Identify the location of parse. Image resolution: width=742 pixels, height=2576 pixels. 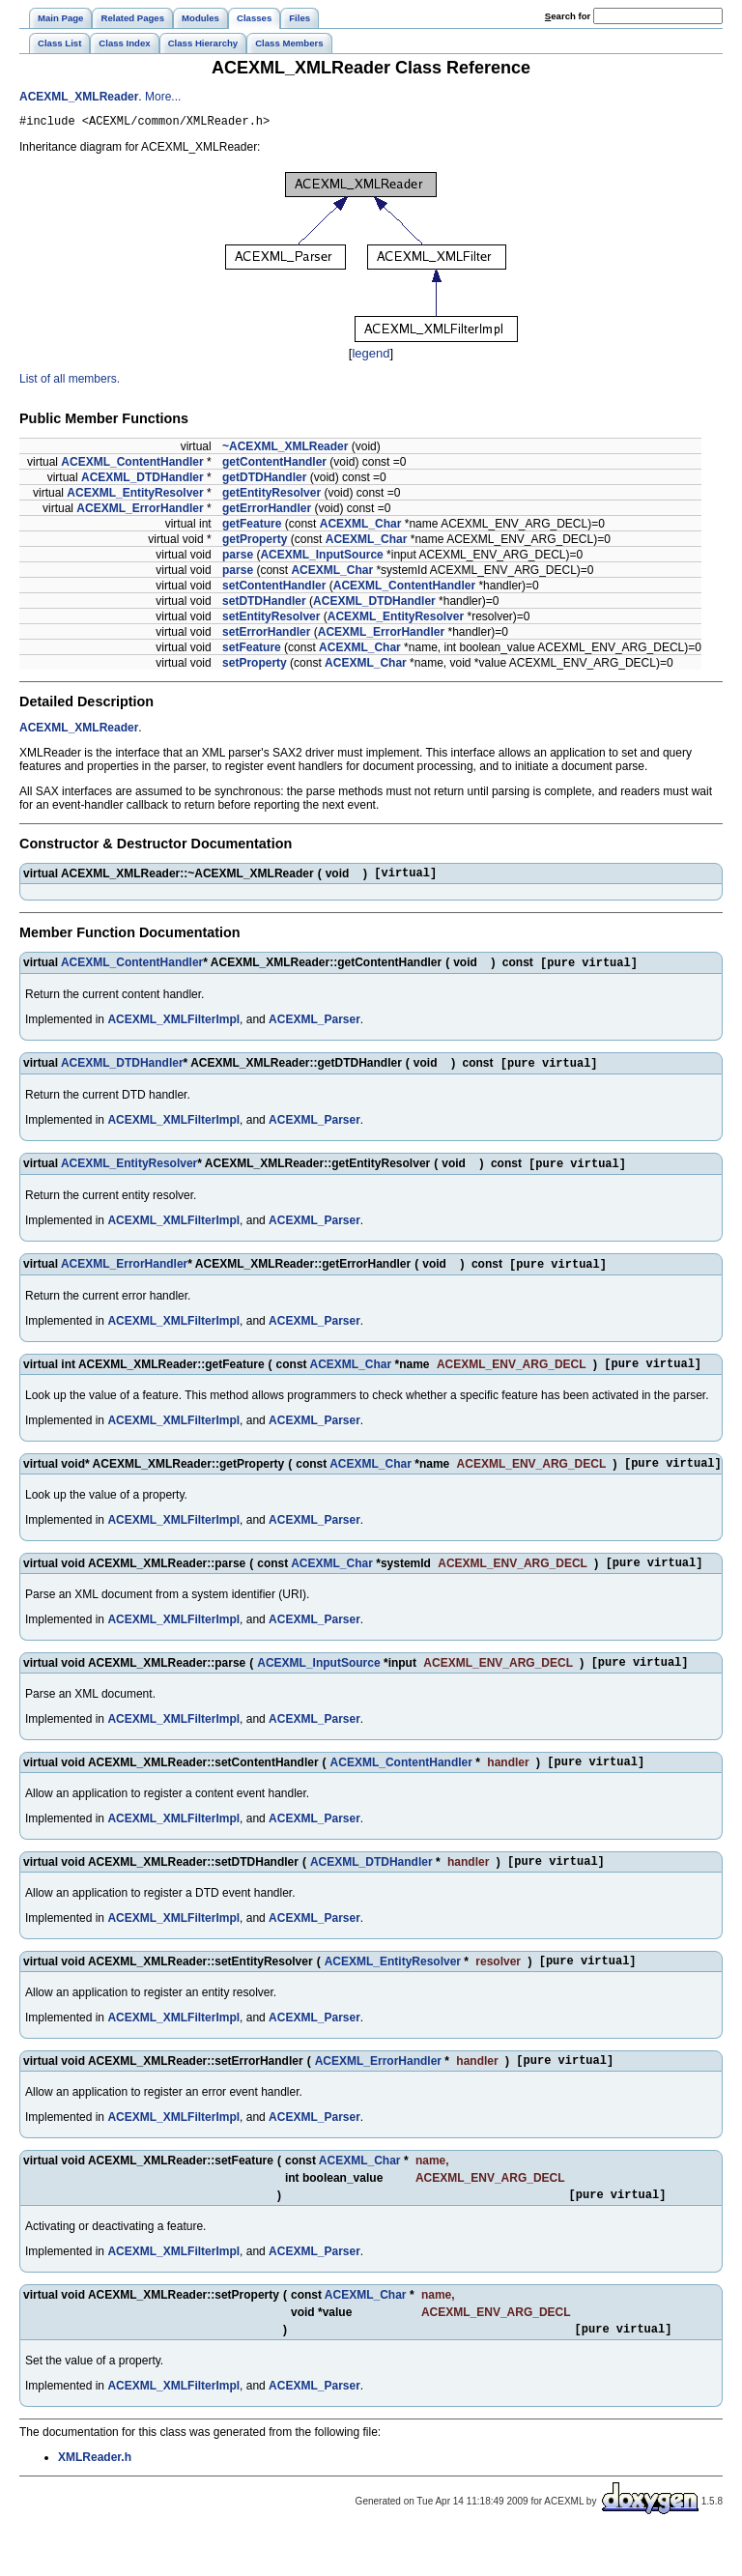
(237, 557).